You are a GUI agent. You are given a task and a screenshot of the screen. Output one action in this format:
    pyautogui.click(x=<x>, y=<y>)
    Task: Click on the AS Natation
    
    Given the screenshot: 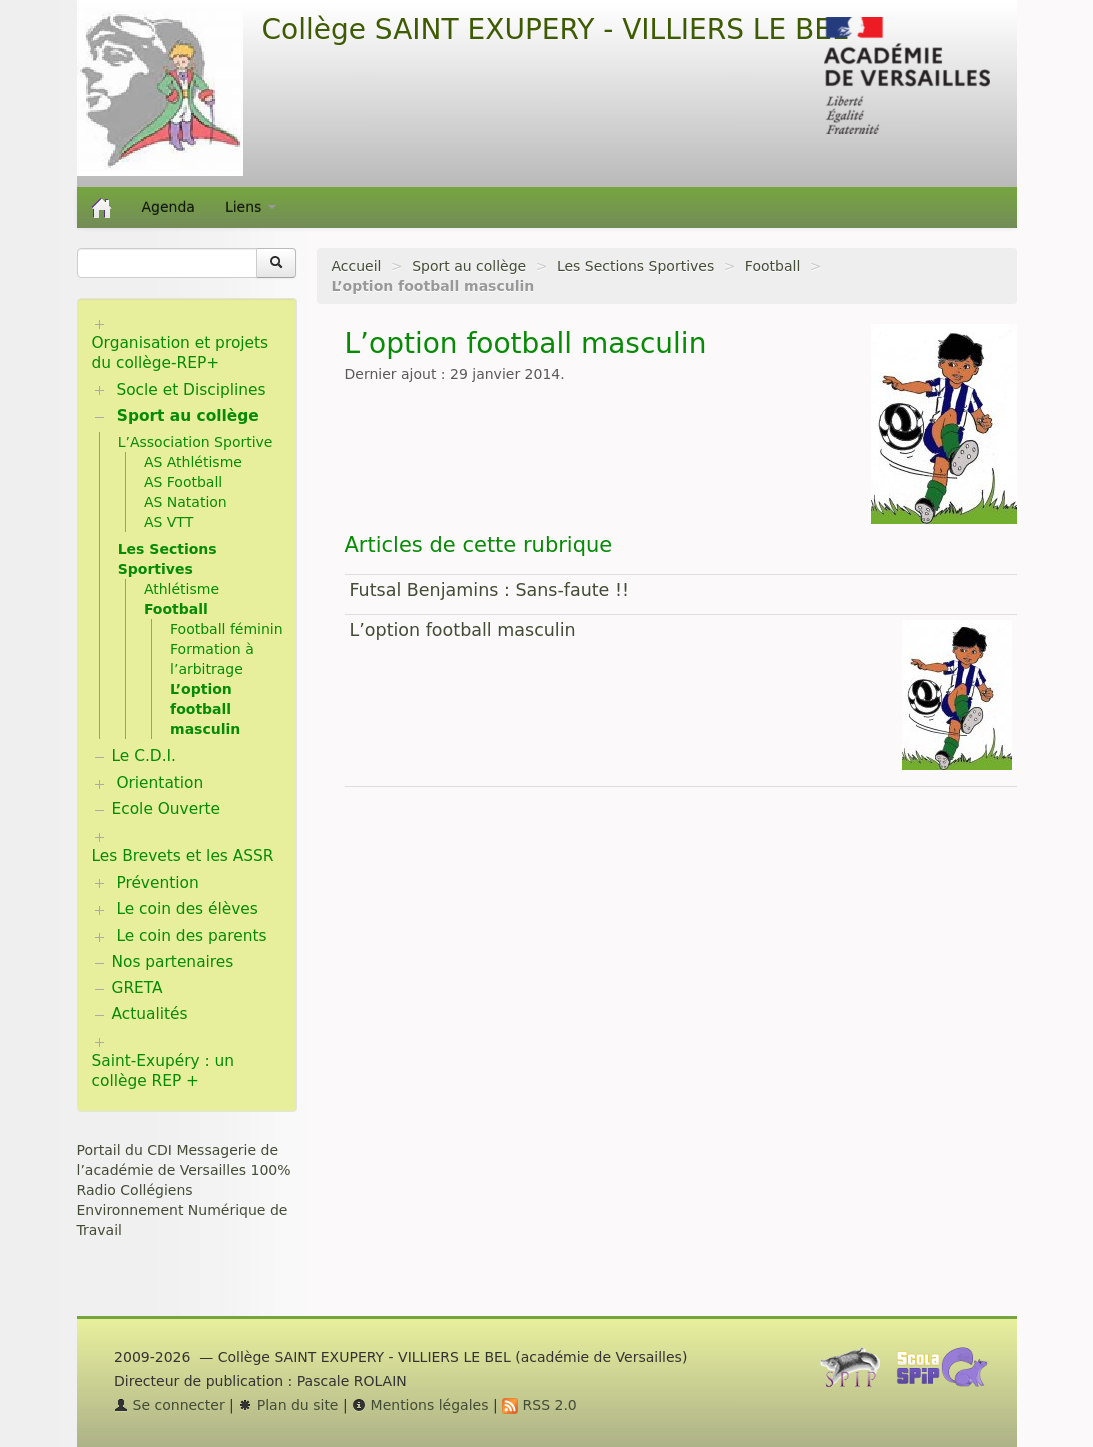 What is the action you would take?
    pyautogui.click(x=185, y=502)
    